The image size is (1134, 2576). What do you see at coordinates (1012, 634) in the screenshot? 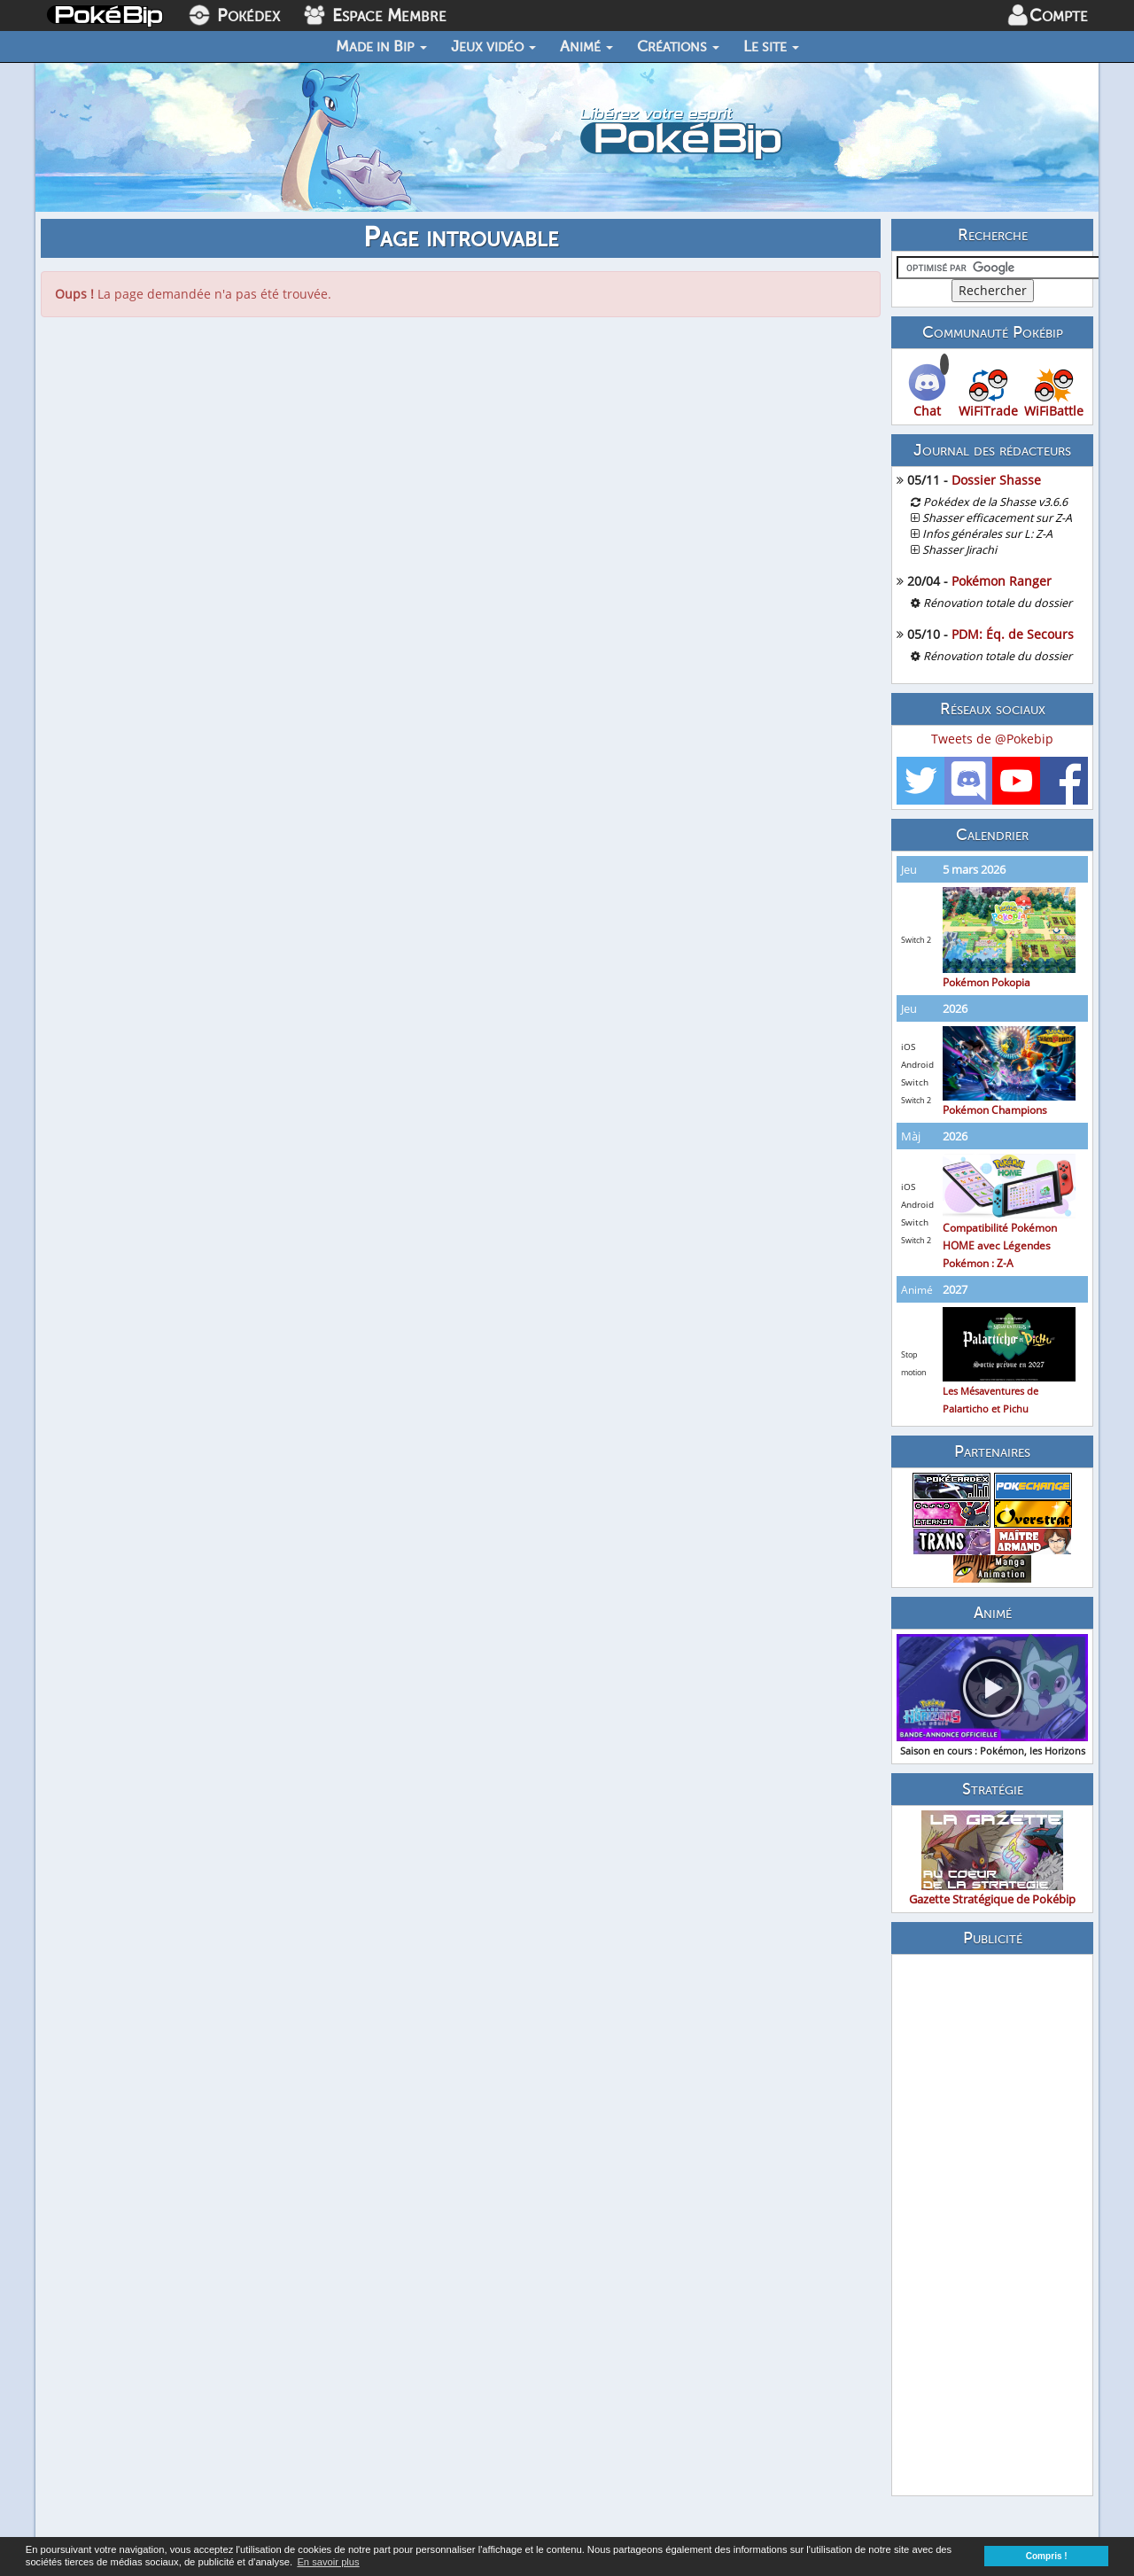
I see `PDM: Éq. de Secours` at bounding box center [1012, 634].